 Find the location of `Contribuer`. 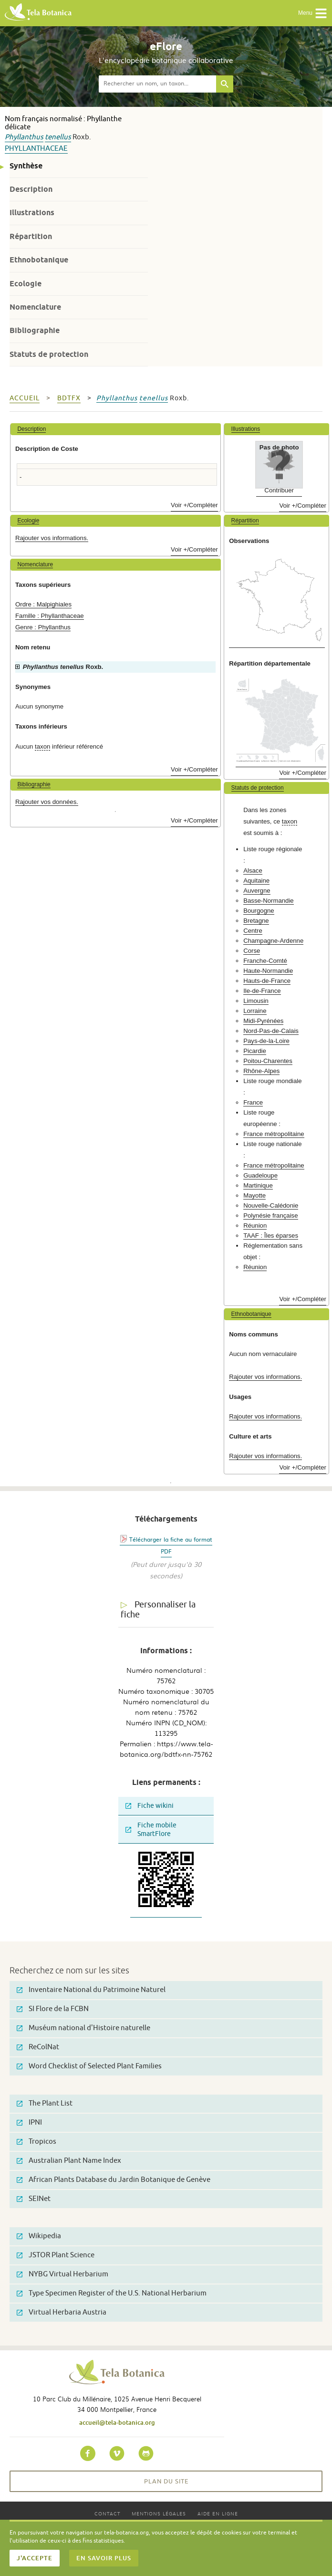

Contribuer is located at coordinates (279, 490).